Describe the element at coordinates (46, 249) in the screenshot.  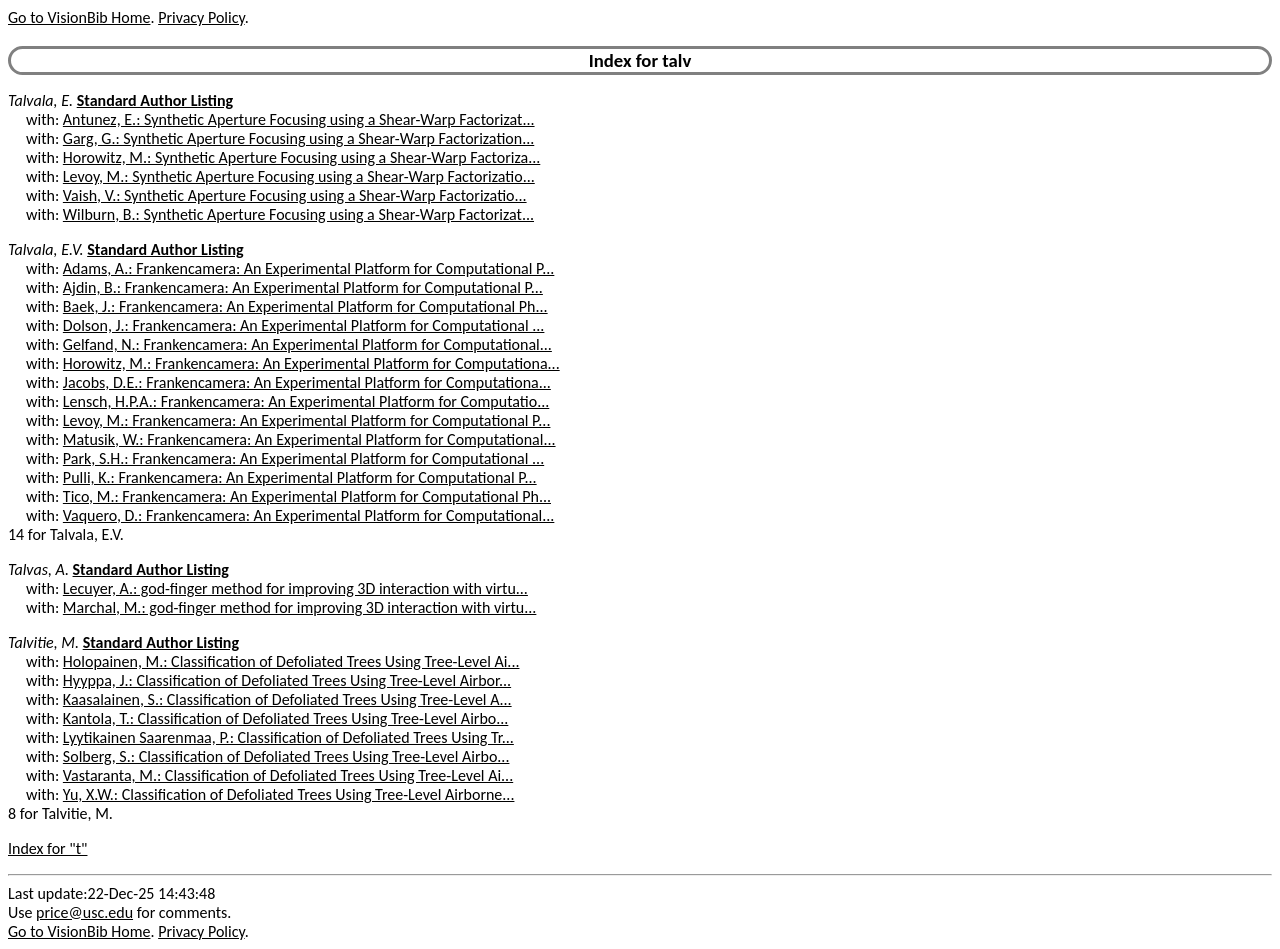
I see `Talvala, E.V.` at that location.